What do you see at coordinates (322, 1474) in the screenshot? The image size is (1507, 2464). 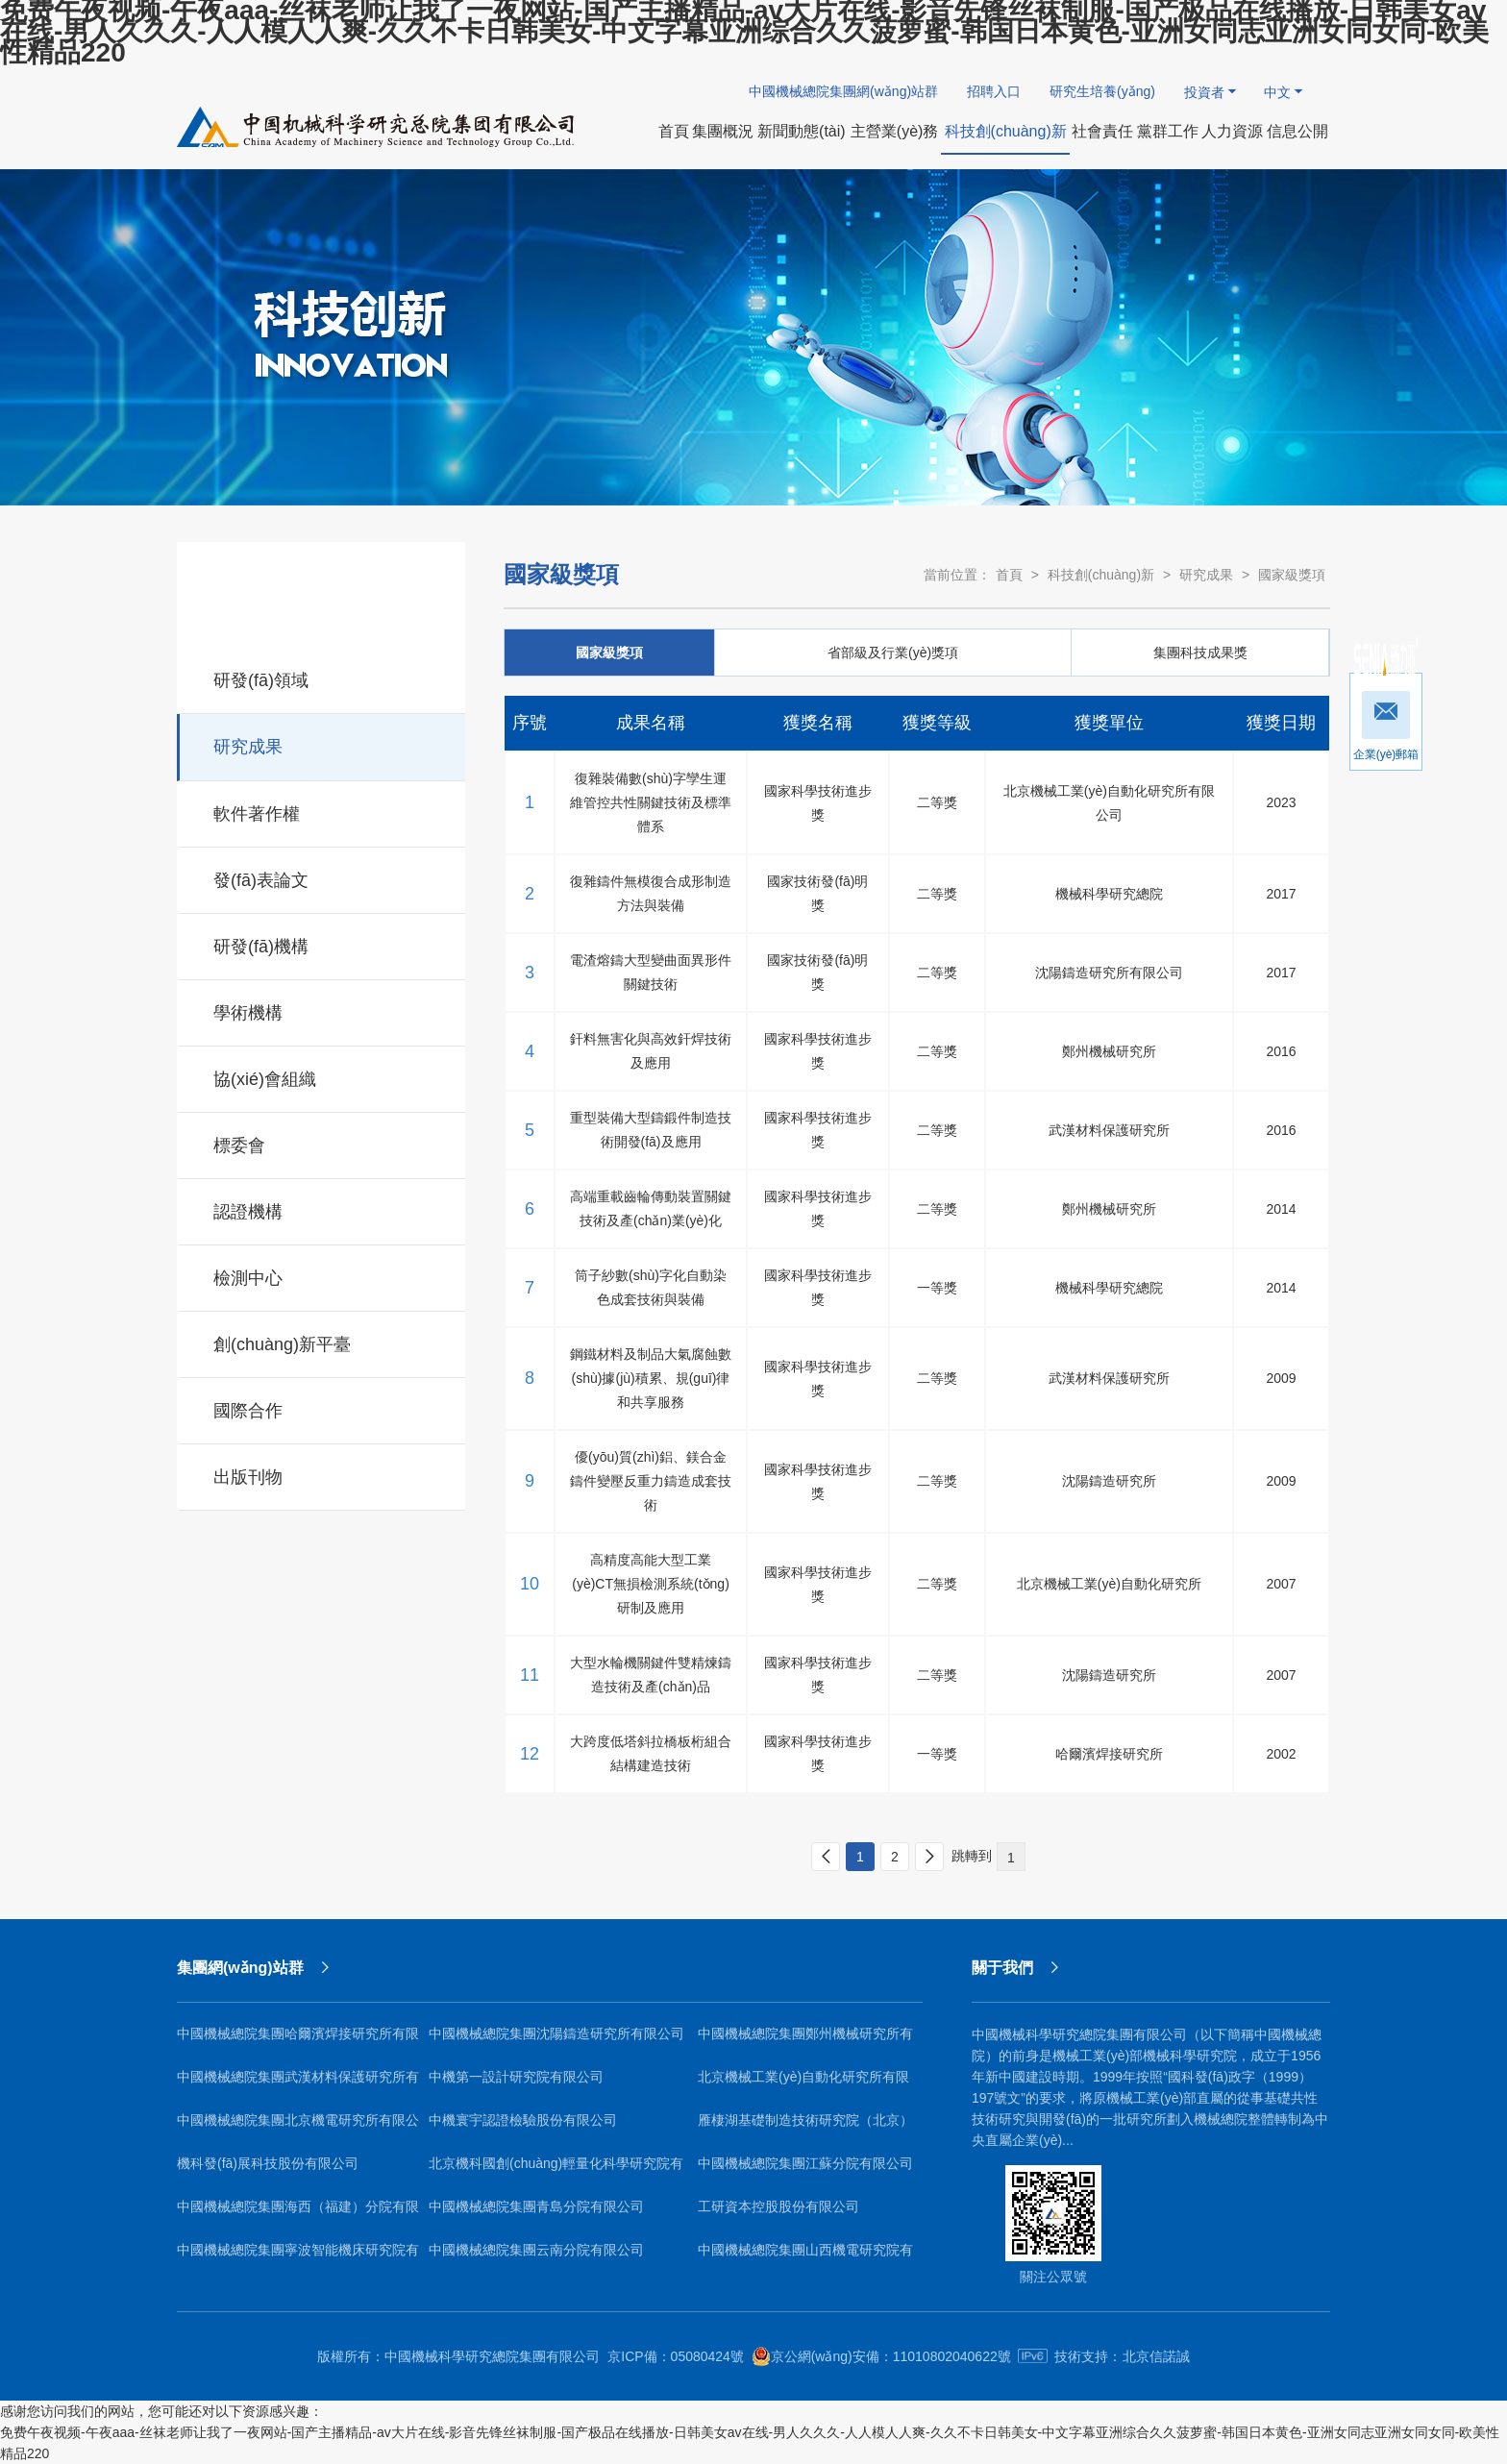 I see `出版刊物` at bounding box center [322, 1474].